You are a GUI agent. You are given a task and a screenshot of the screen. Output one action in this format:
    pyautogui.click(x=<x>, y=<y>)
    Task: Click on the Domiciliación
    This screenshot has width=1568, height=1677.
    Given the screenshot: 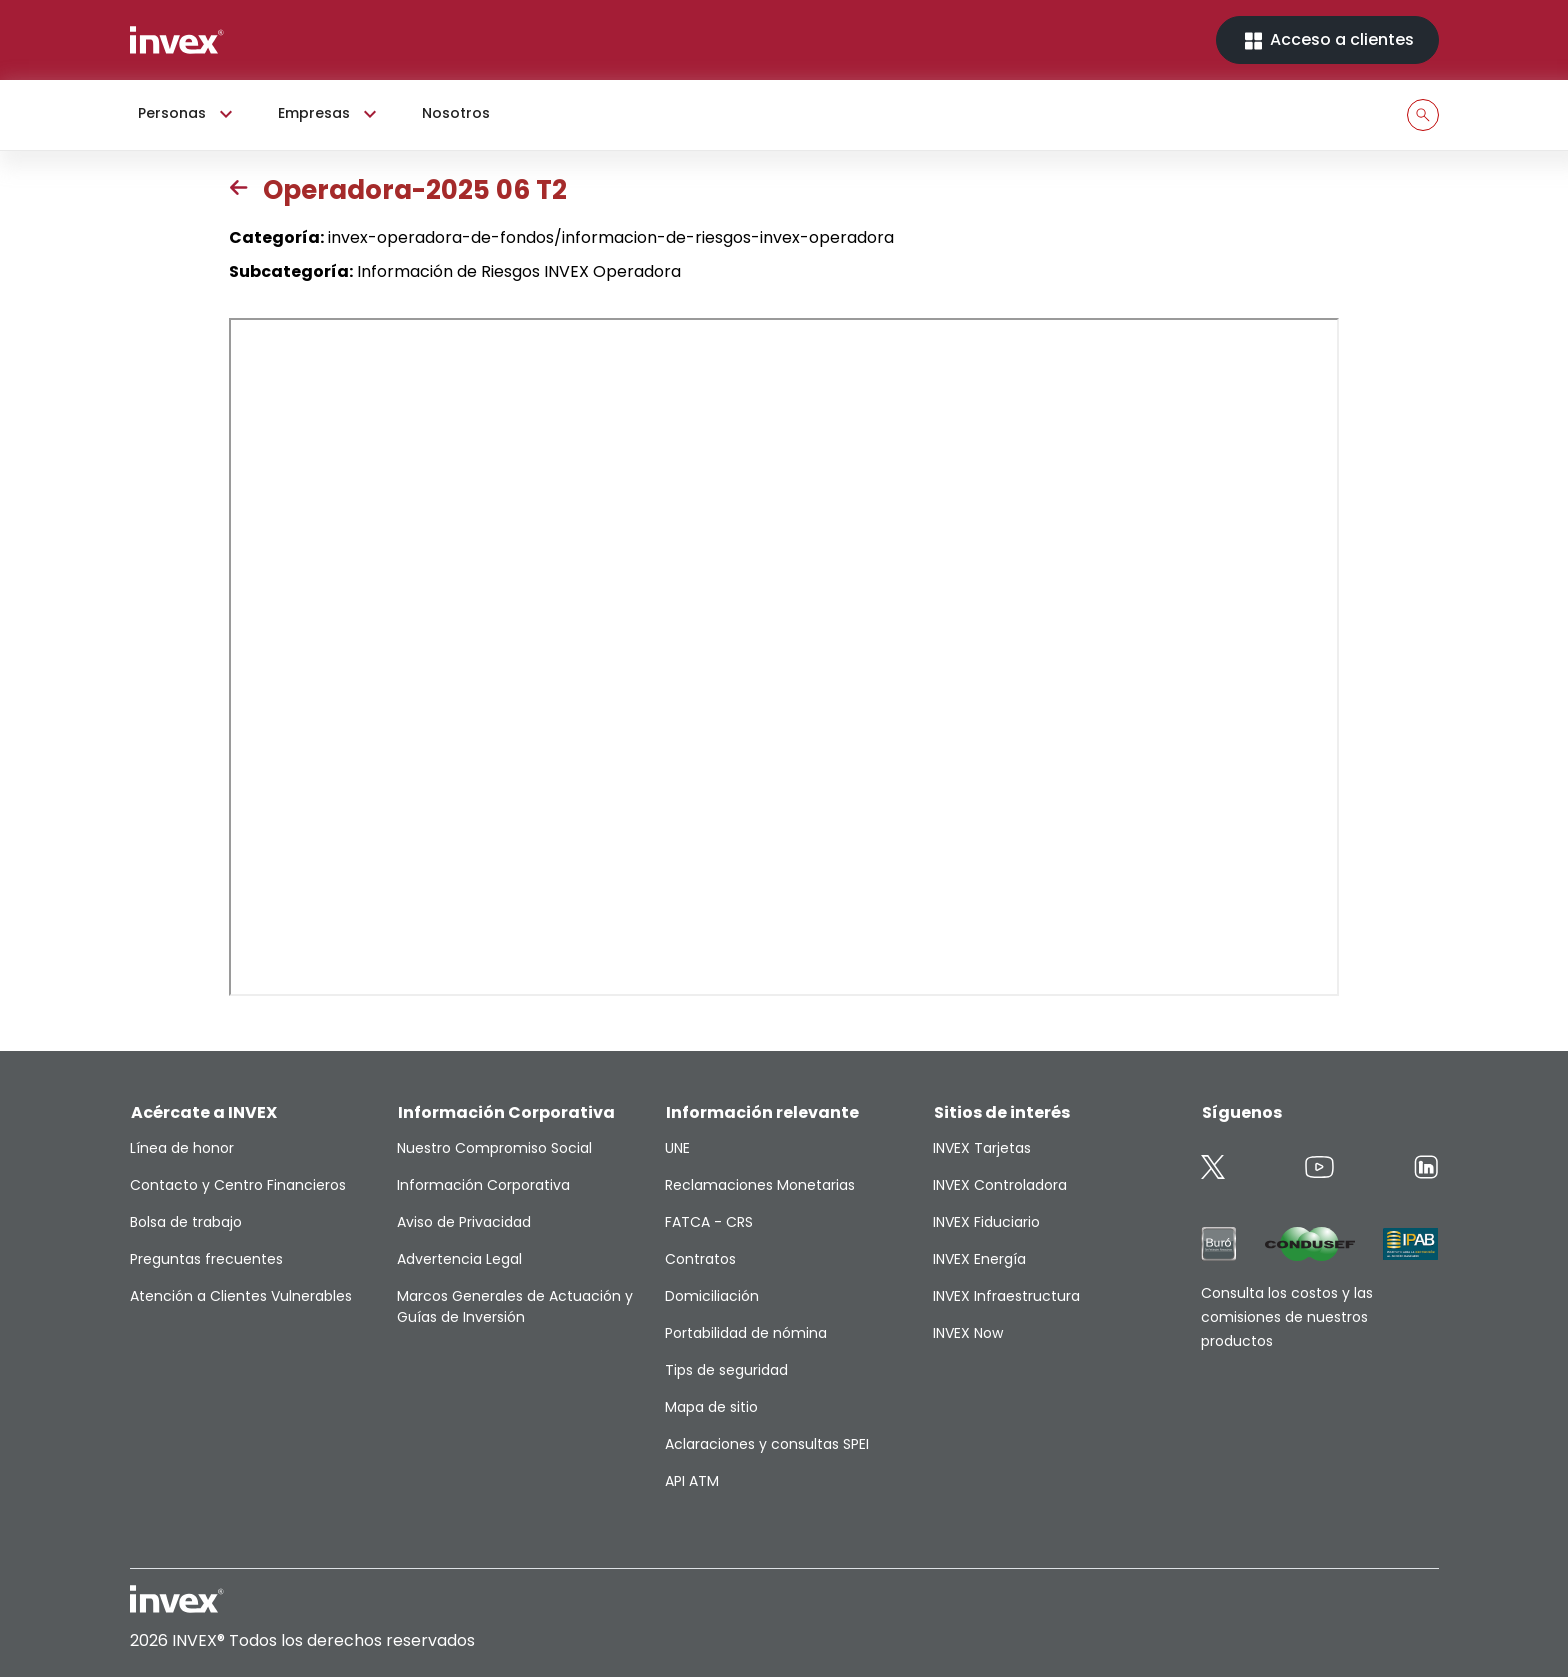 What is the action you would take?
    pyautogui.click(x=712, y=1296)
    